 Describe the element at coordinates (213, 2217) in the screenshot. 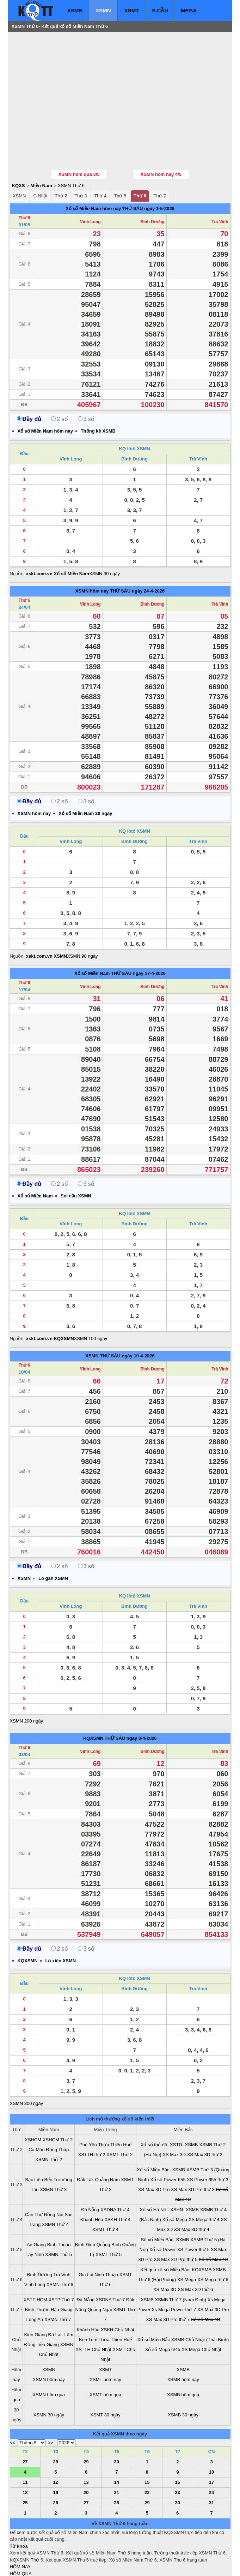

I see `Xổ số Max 4D` at that location.